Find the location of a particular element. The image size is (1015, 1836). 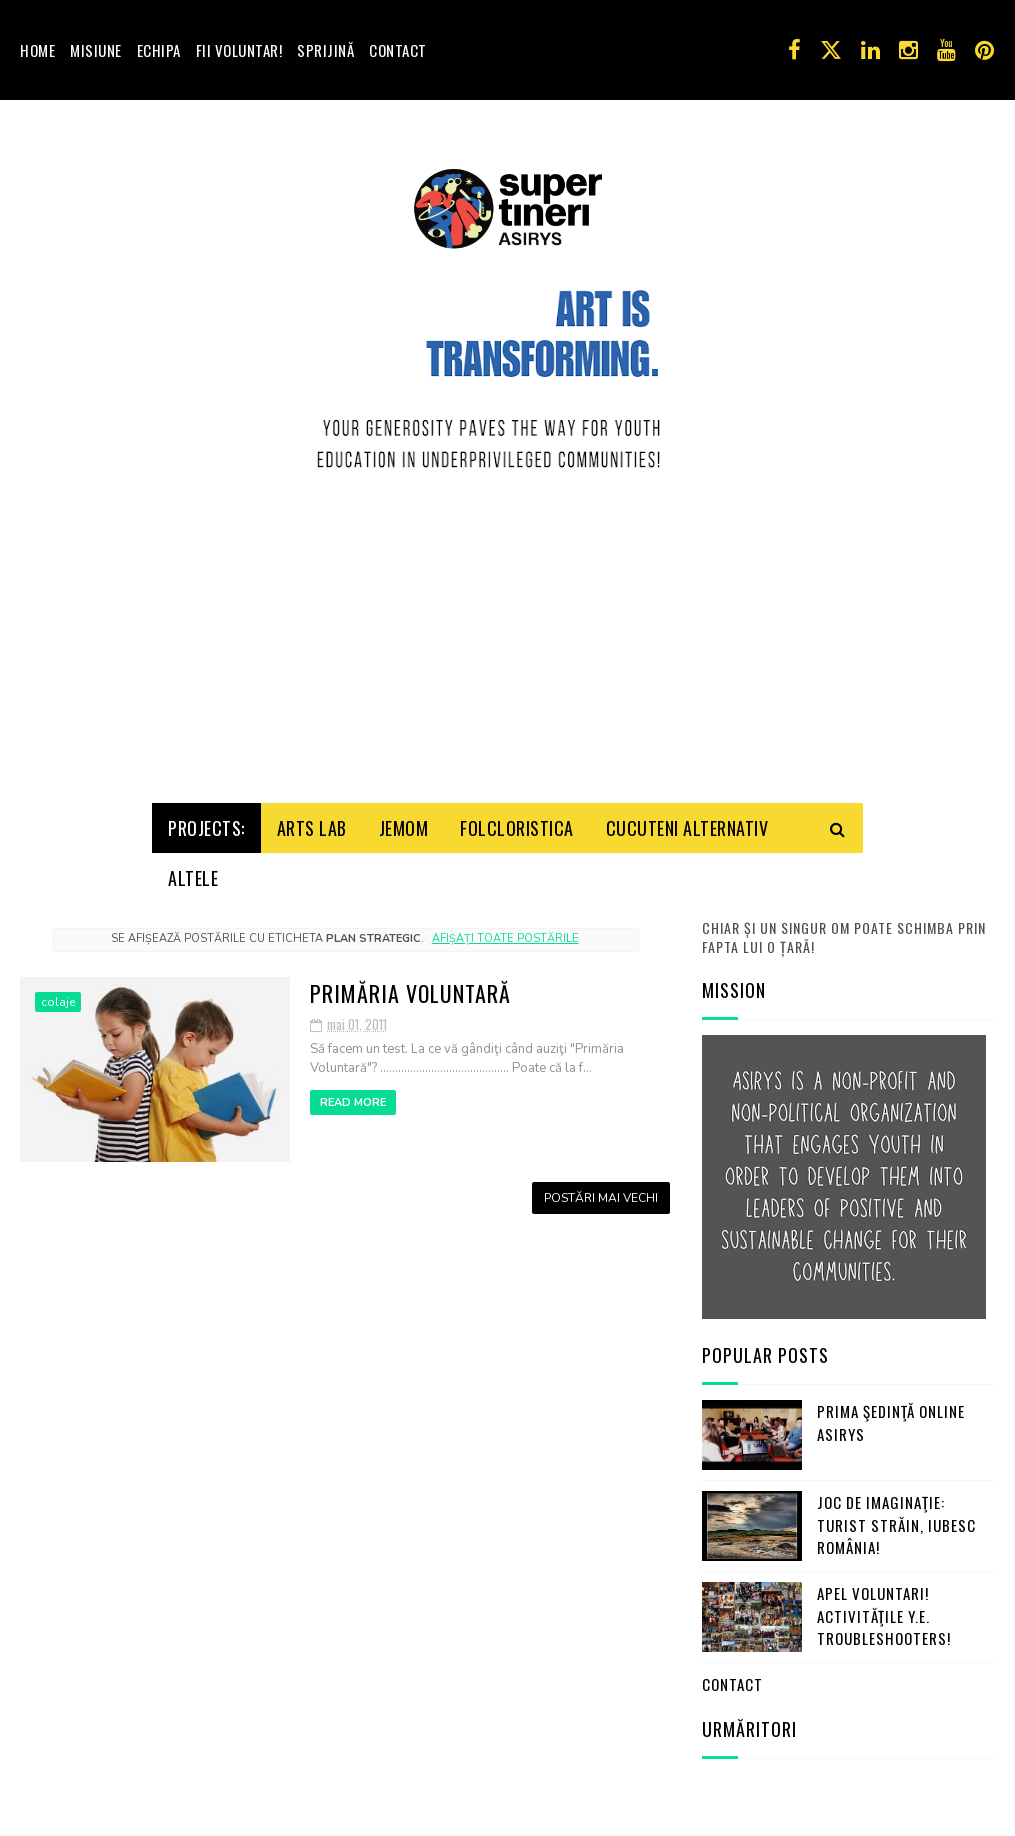

Joc de imaginaţie: turist străin, iubesc România! is located at coordinates (896, 1447).